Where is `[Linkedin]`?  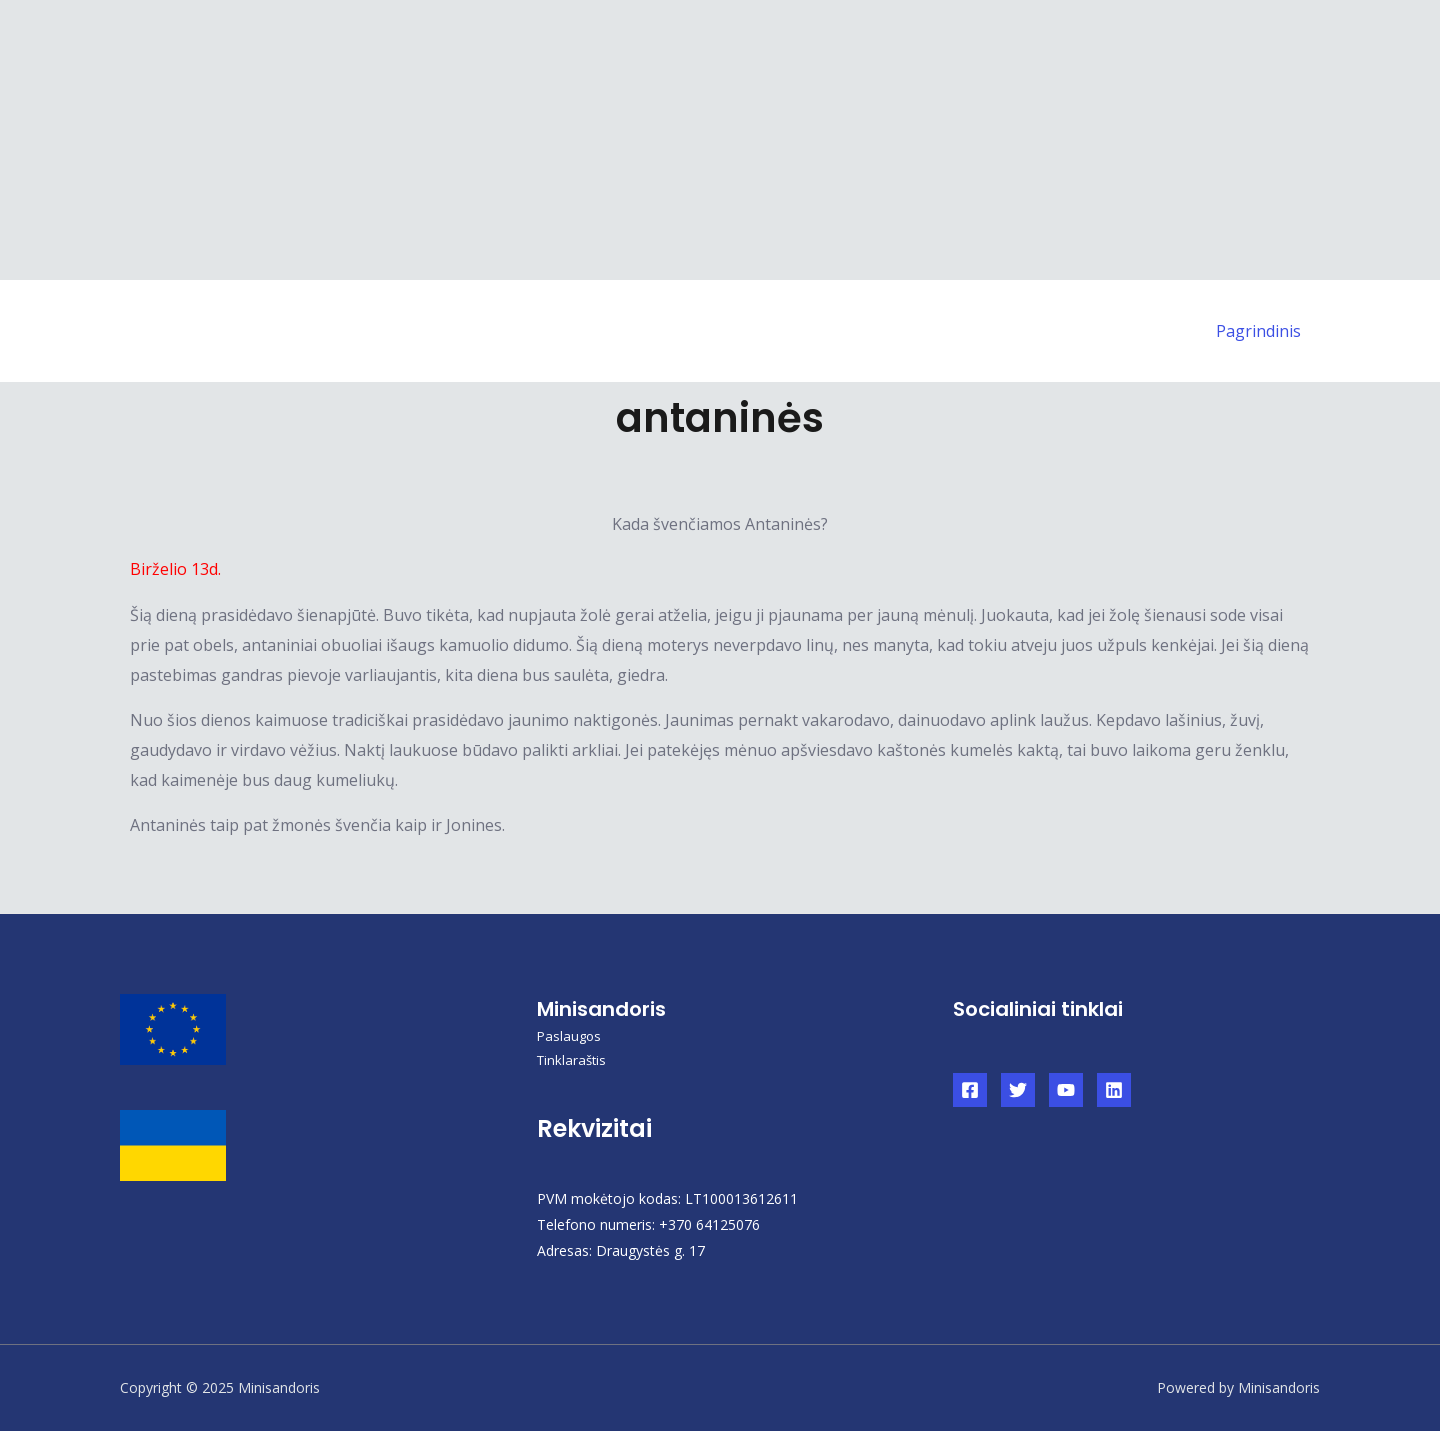
[Linkedin] is located at coordinates (1114, 1090).